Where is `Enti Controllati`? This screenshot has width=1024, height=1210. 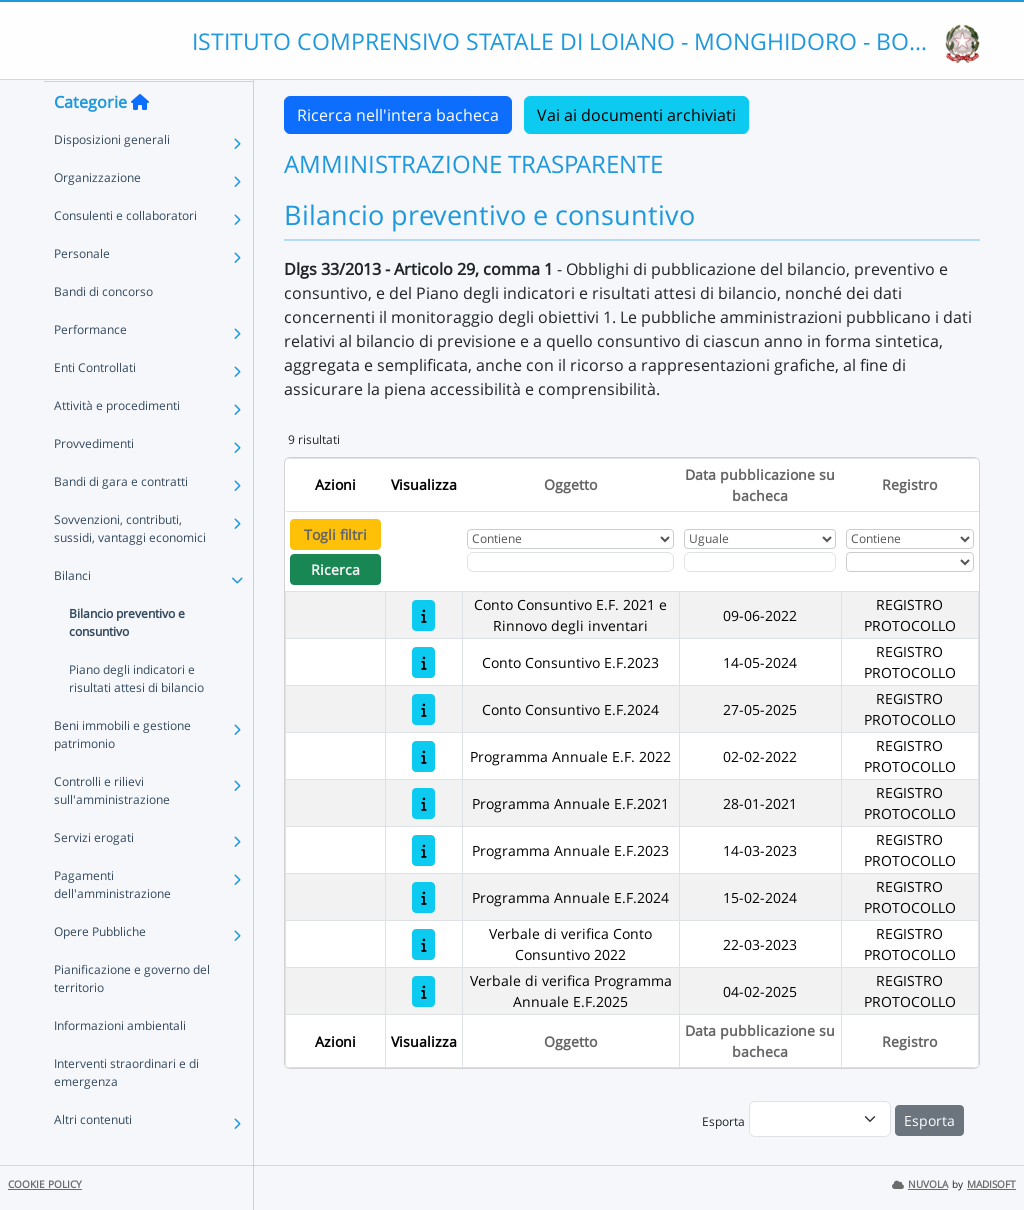
Enti Controllati is located at coordinates (95, 406).